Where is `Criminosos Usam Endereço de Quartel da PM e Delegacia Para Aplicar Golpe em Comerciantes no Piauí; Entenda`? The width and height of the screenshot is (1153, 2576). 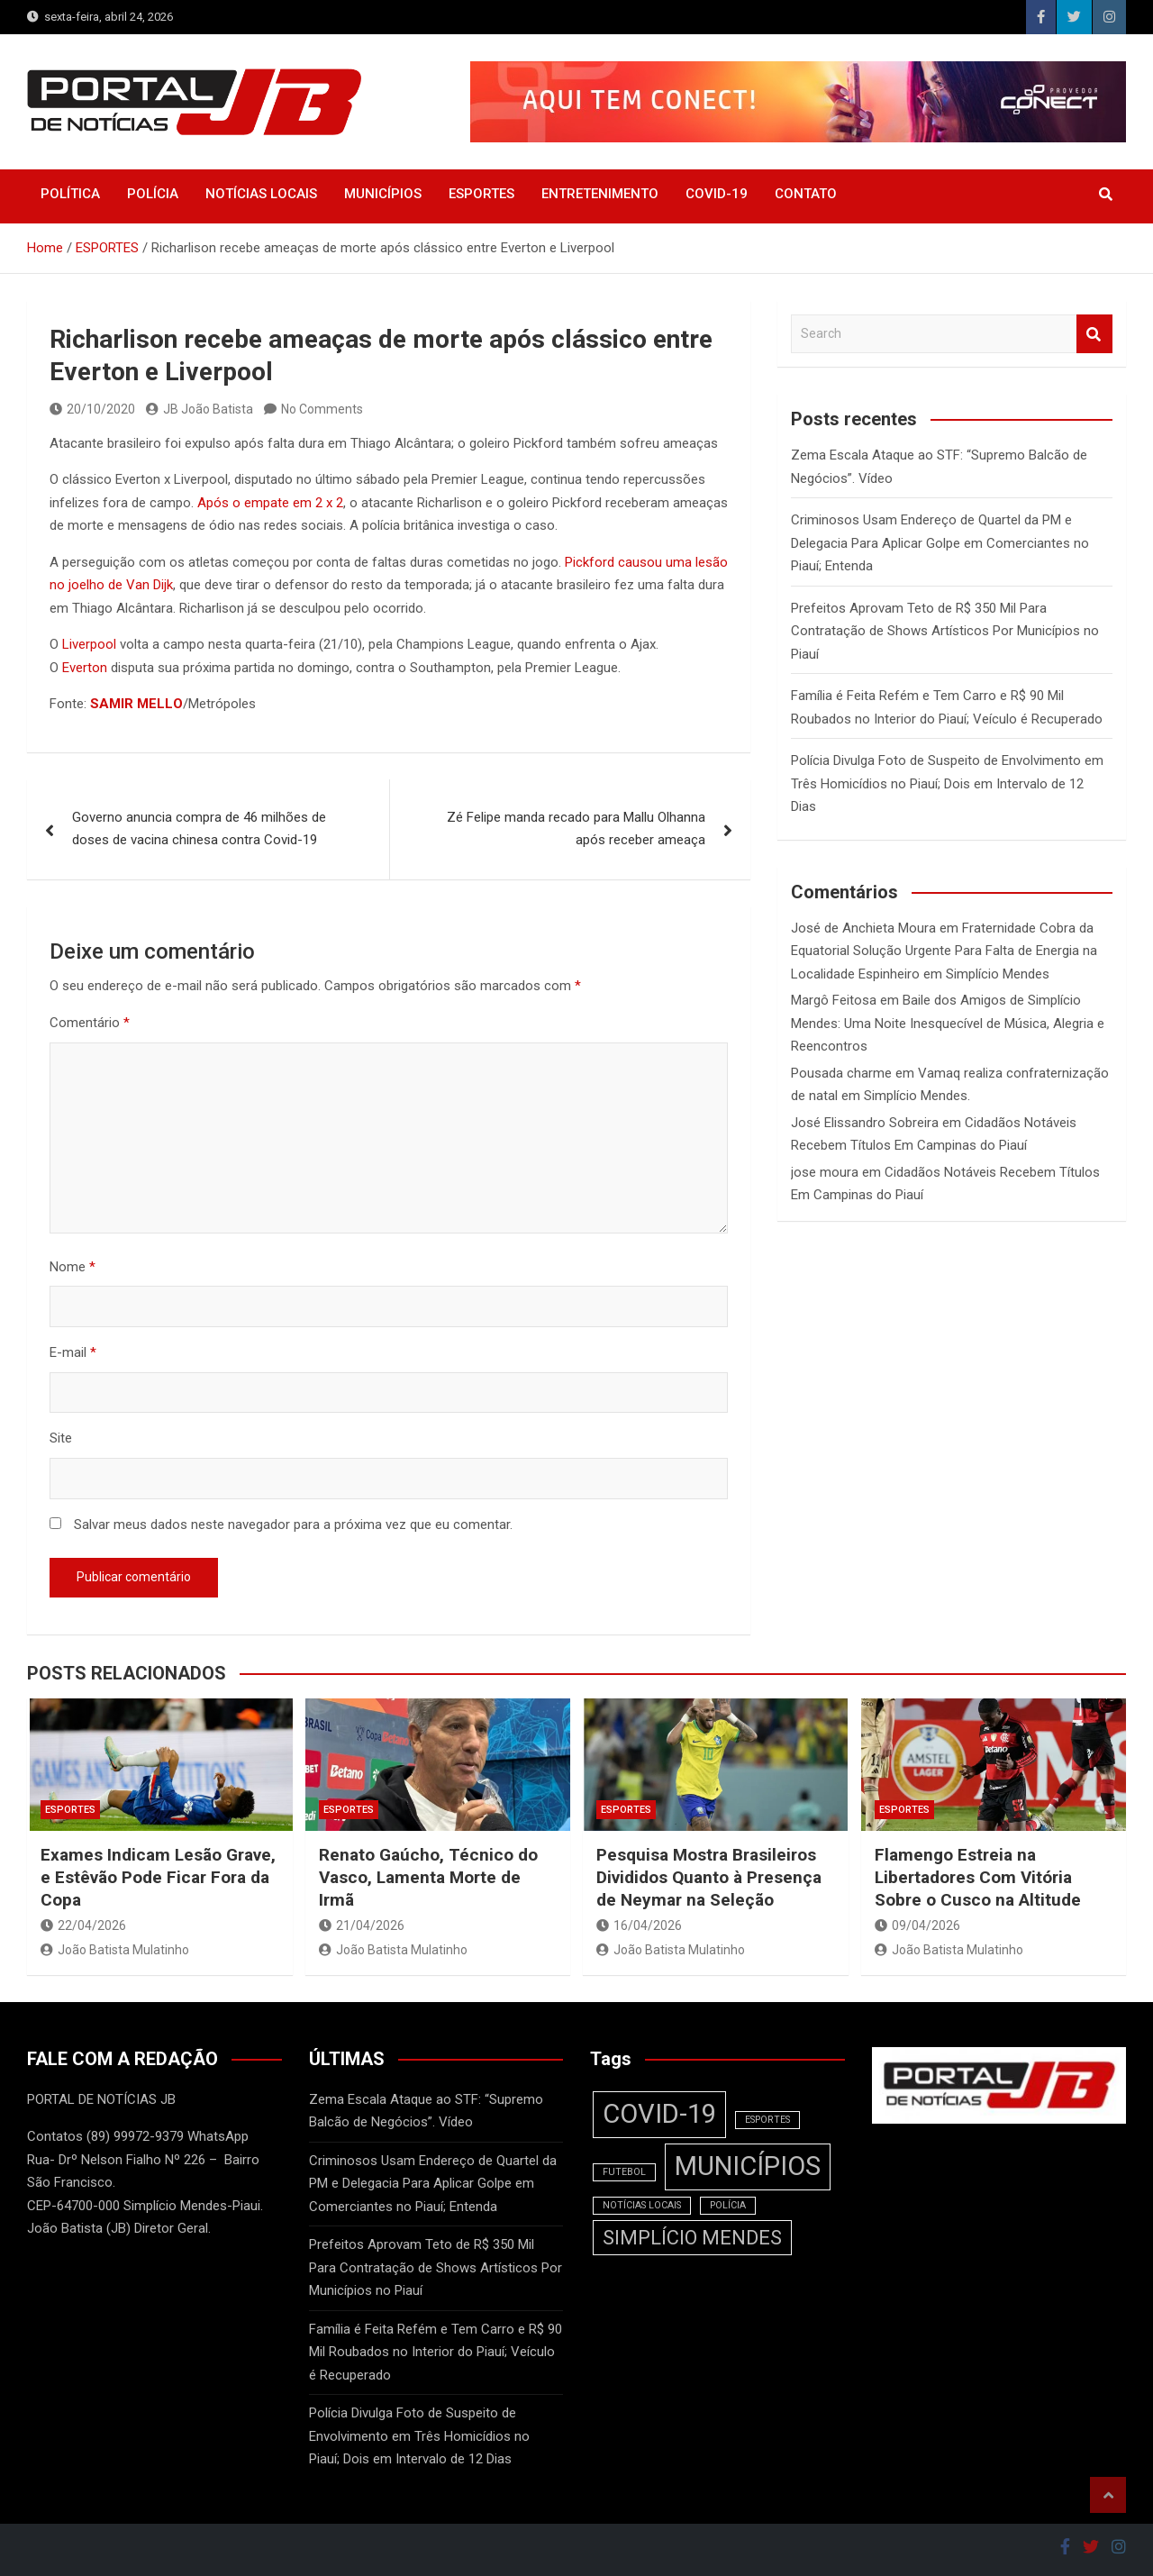 Criminosos Usam Endereço de Quartel da PM e Delegacia Para Aplicar Golpe em Comerciantes no Piauí; Entenda is located at coordinates (940, 543).